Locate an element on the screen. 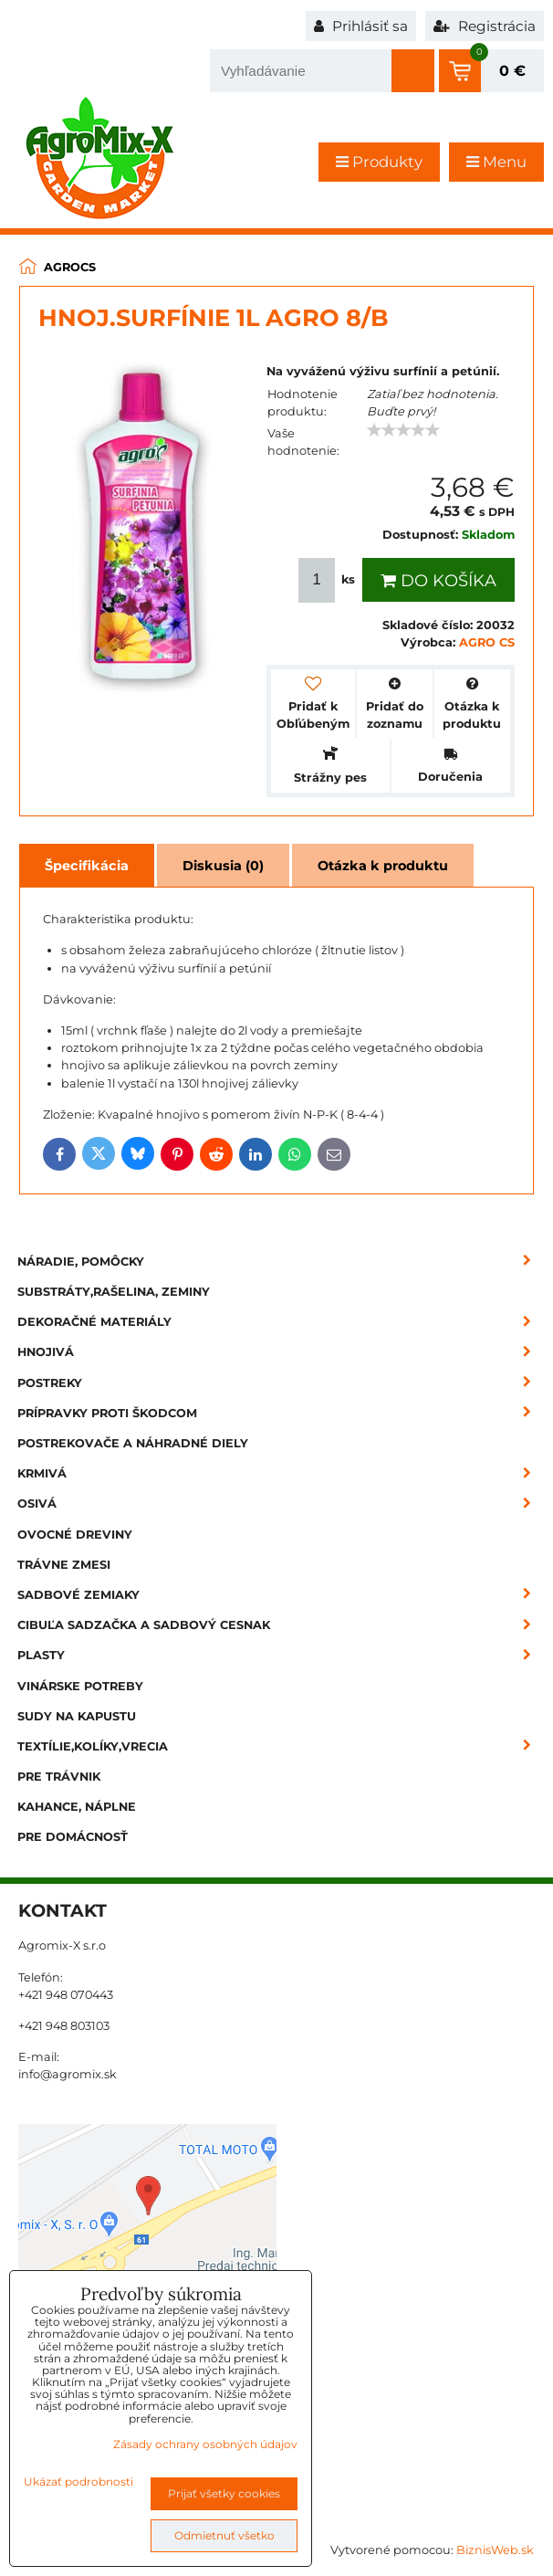 The height and width of the screenshot is (2576, 553). Cibuľa sadzačka a sadbový cesnak is located at coordinates (280, 1625).